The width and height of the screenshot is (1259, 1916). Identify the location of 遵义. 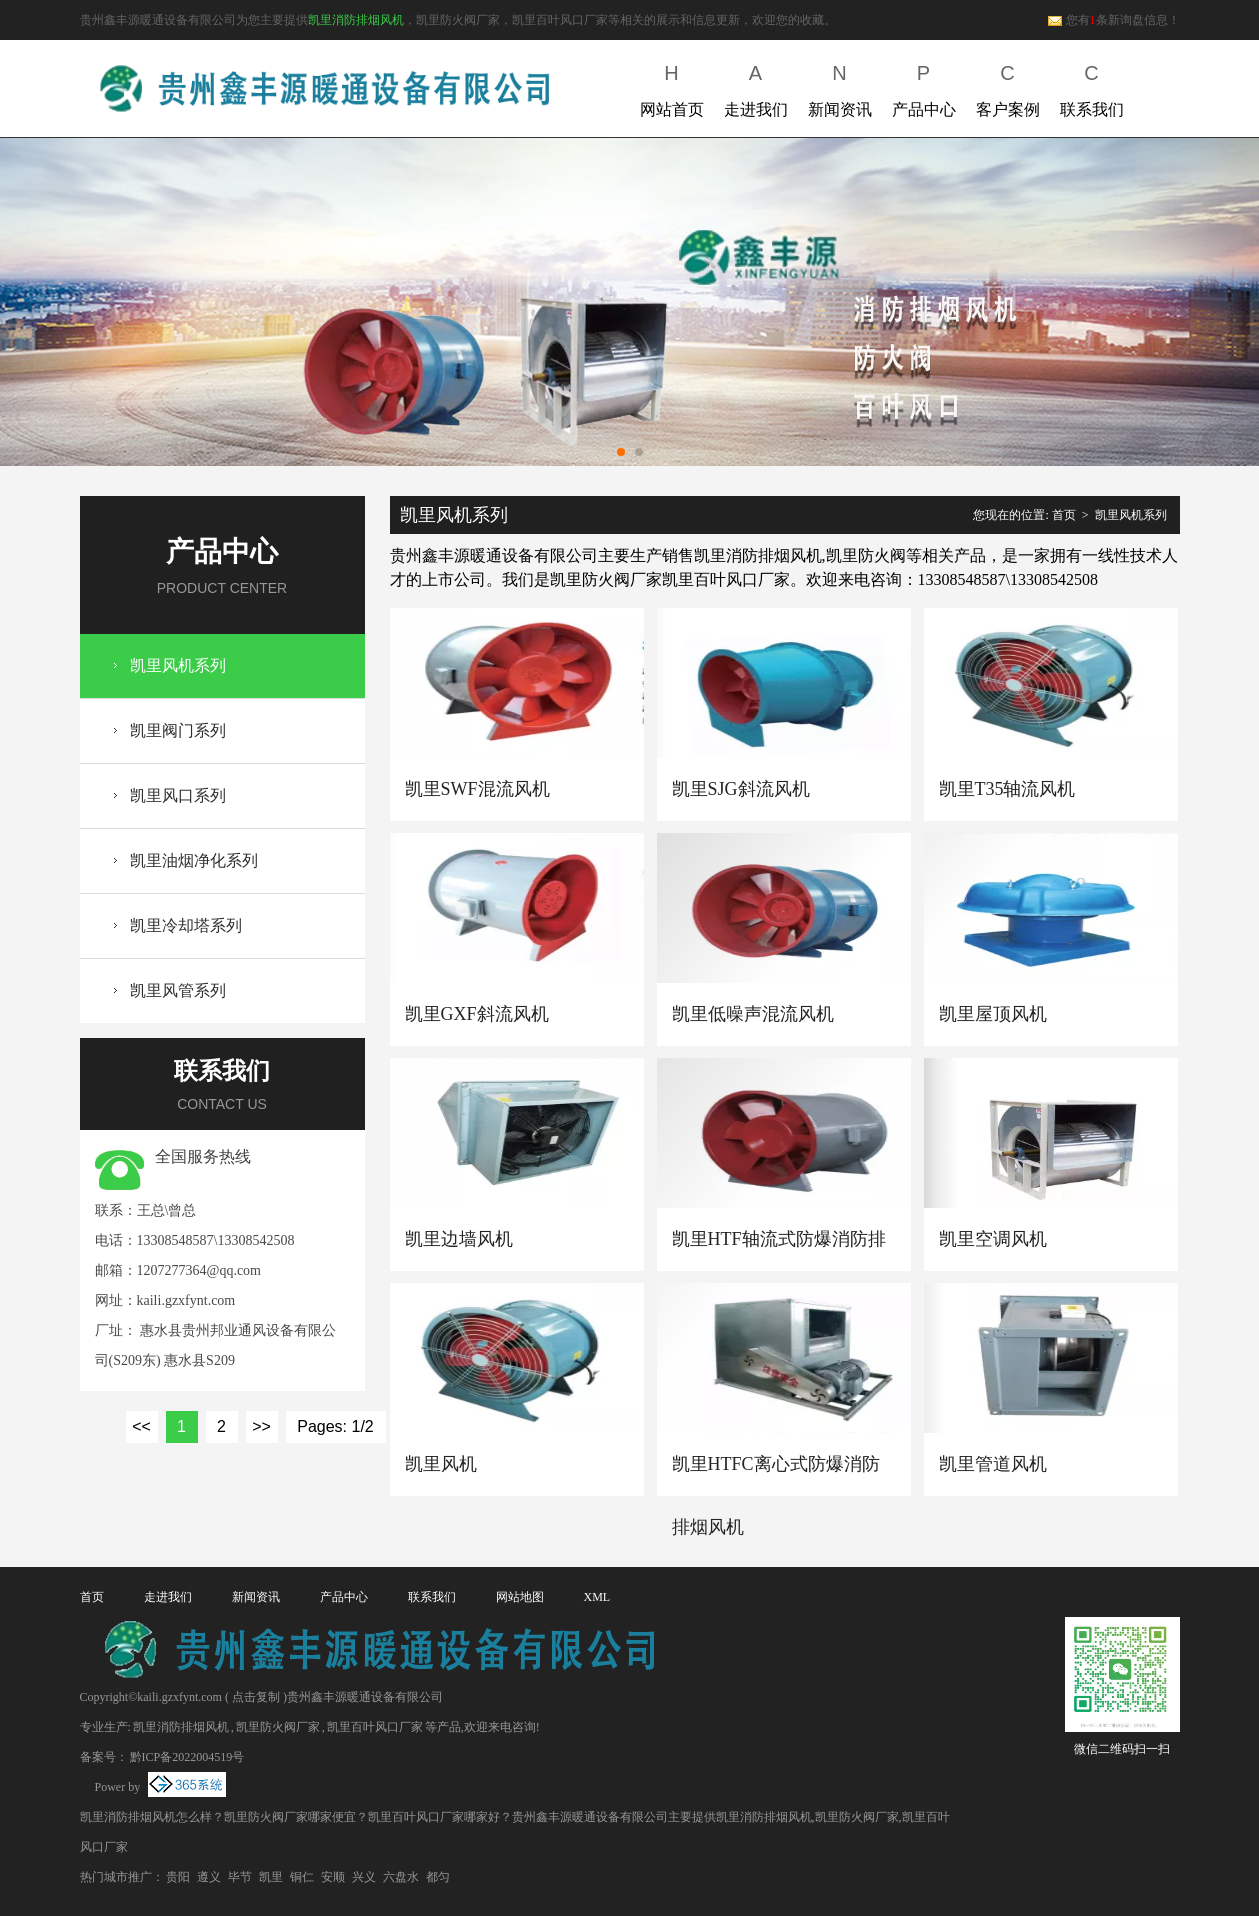
(209, 1877).